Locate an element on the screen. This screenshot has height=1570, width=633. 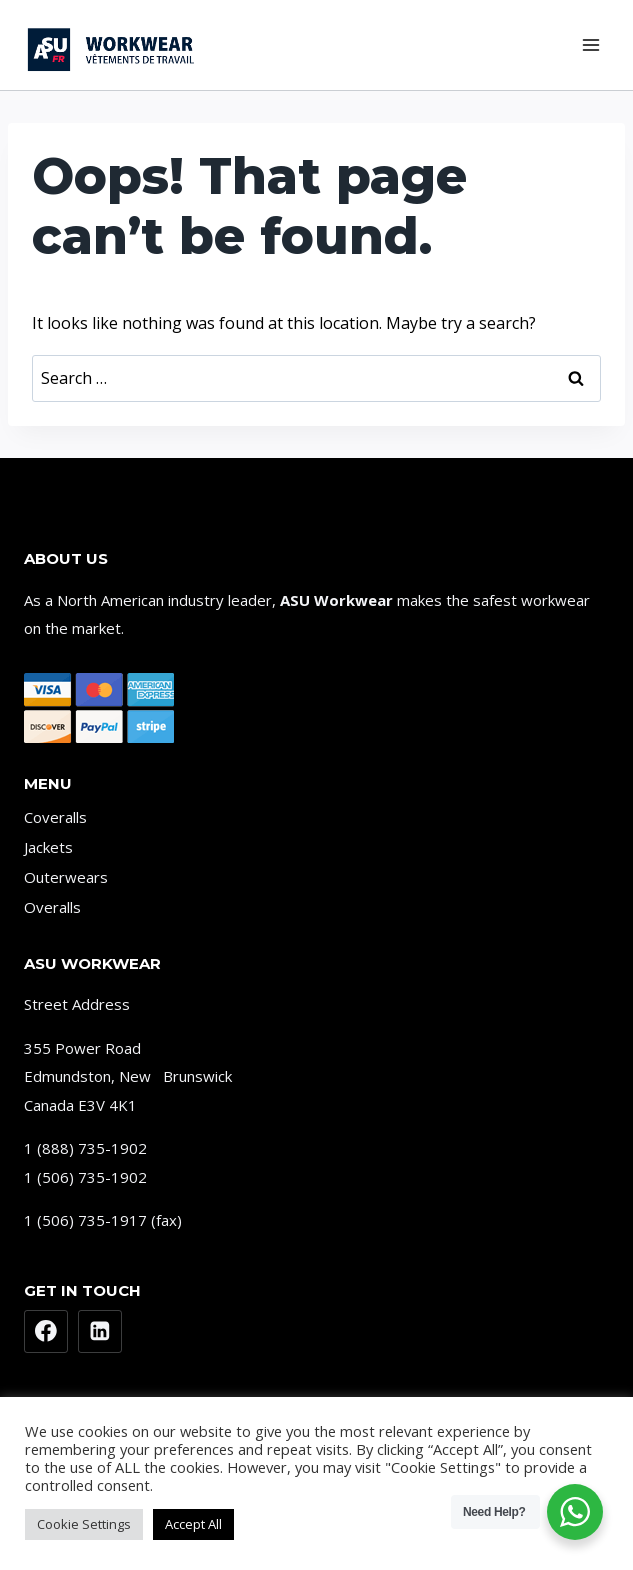
Outerwears is located at coordinates (66, 877).